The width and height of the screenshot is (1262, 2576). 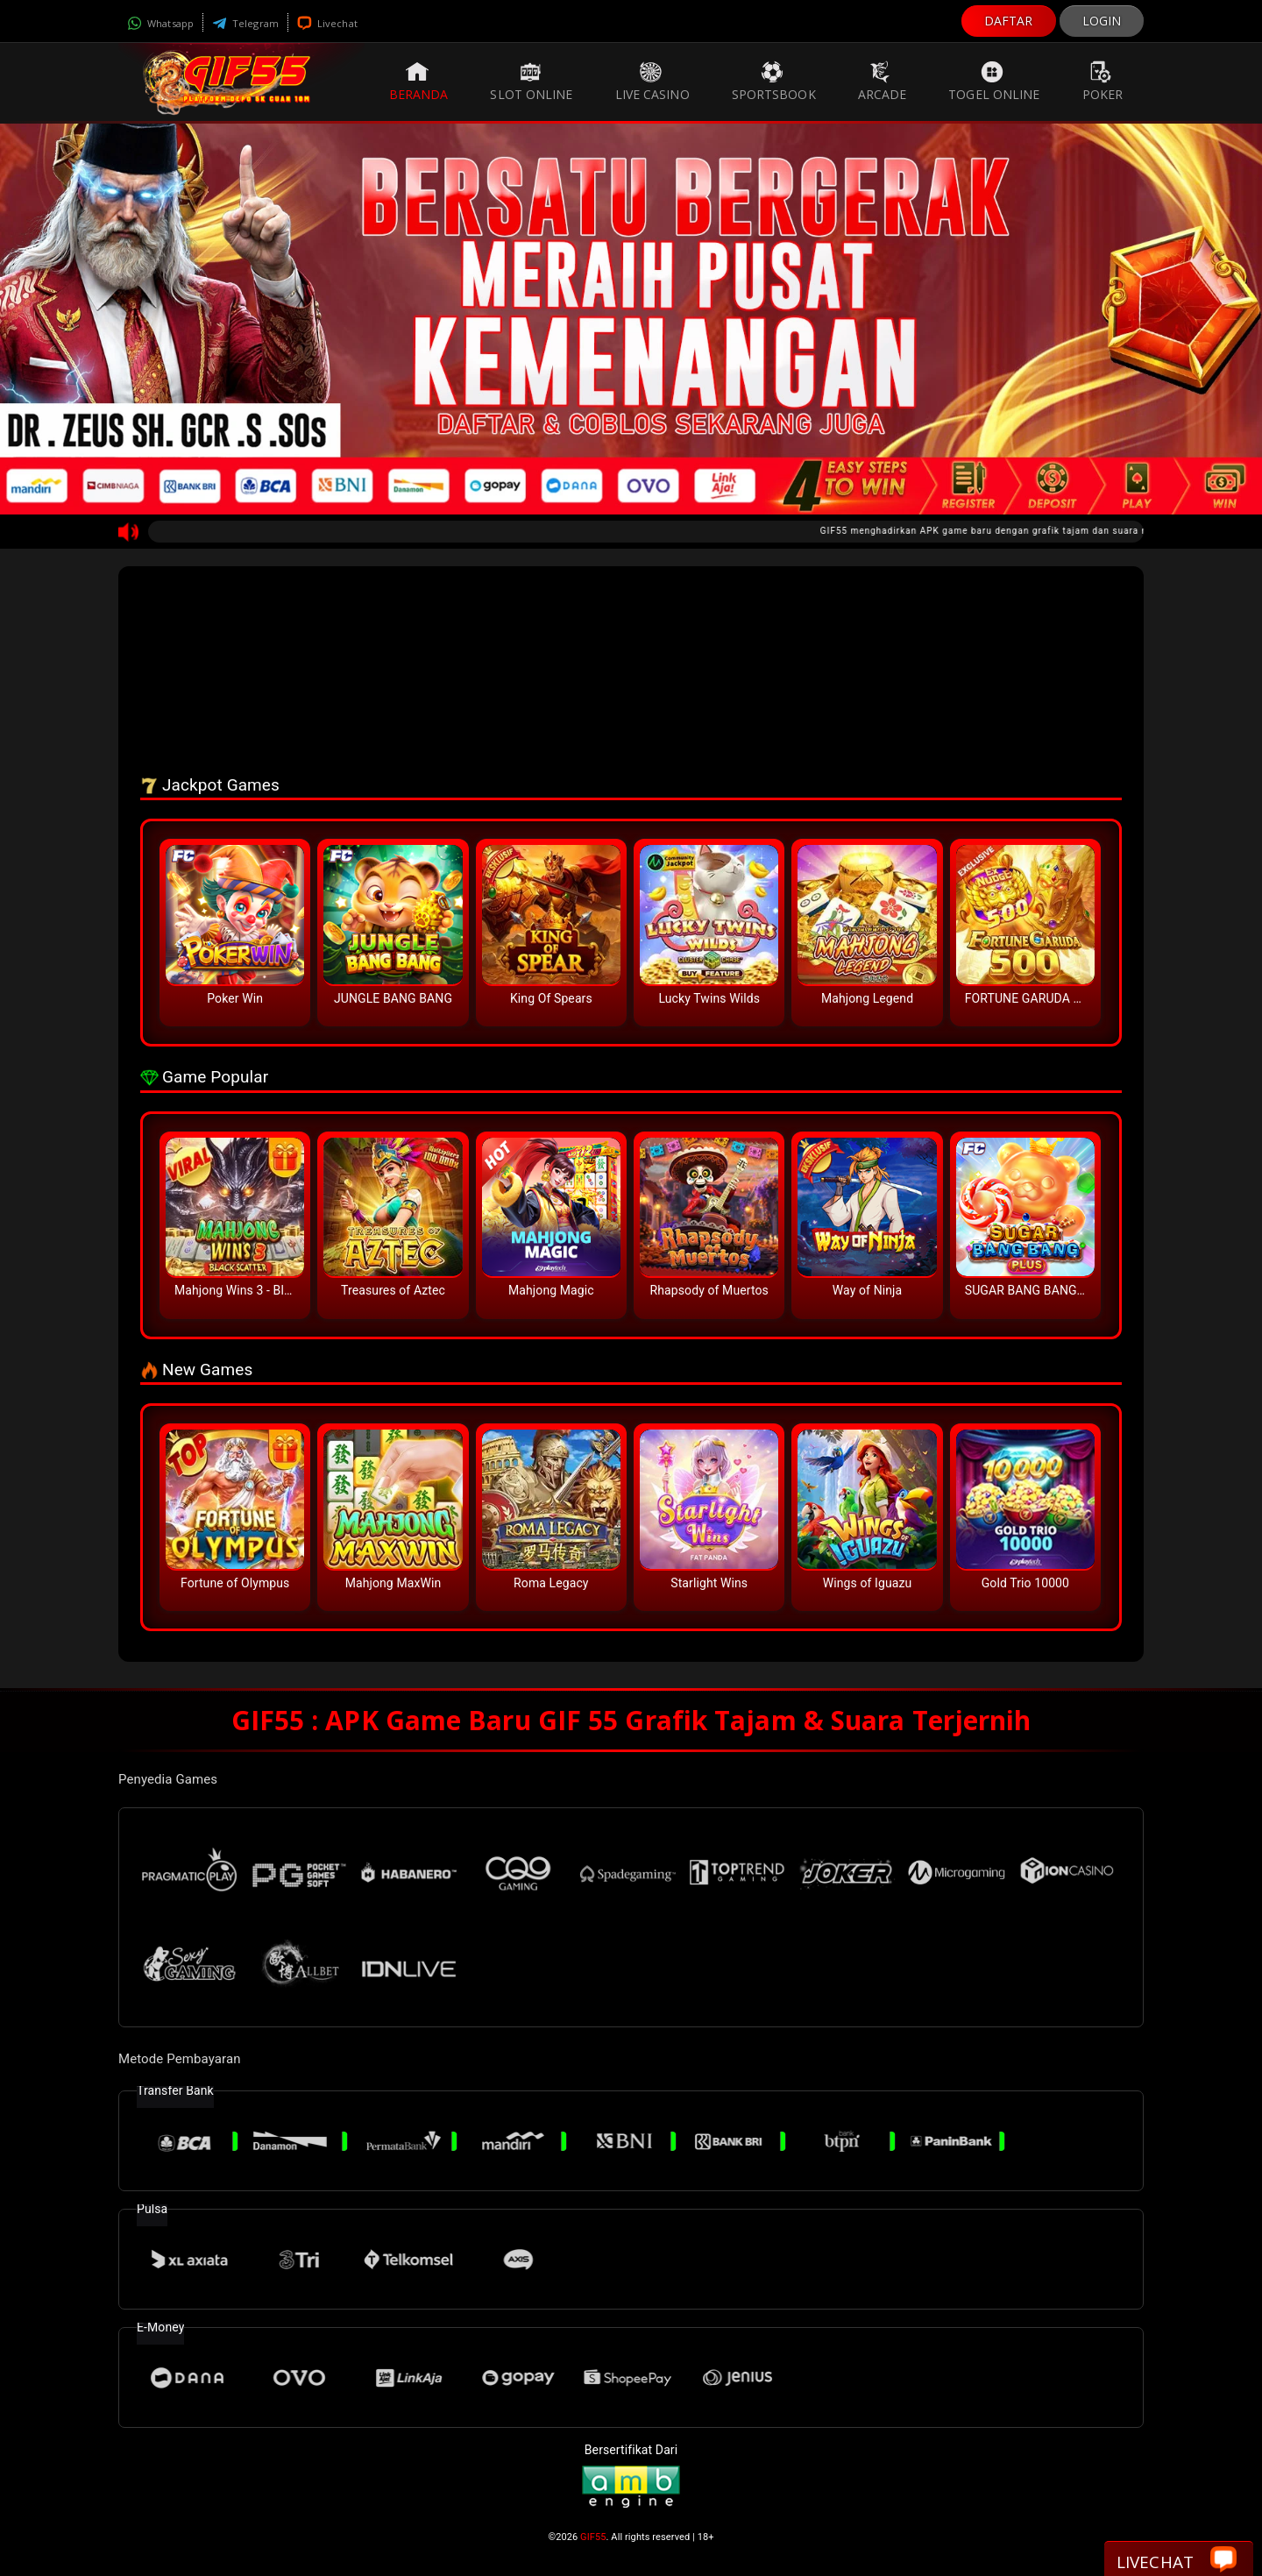 What do you see at coordinates (652, 81) in the screenshot?
I see `Live Casino` at bounding box center [652, 81].